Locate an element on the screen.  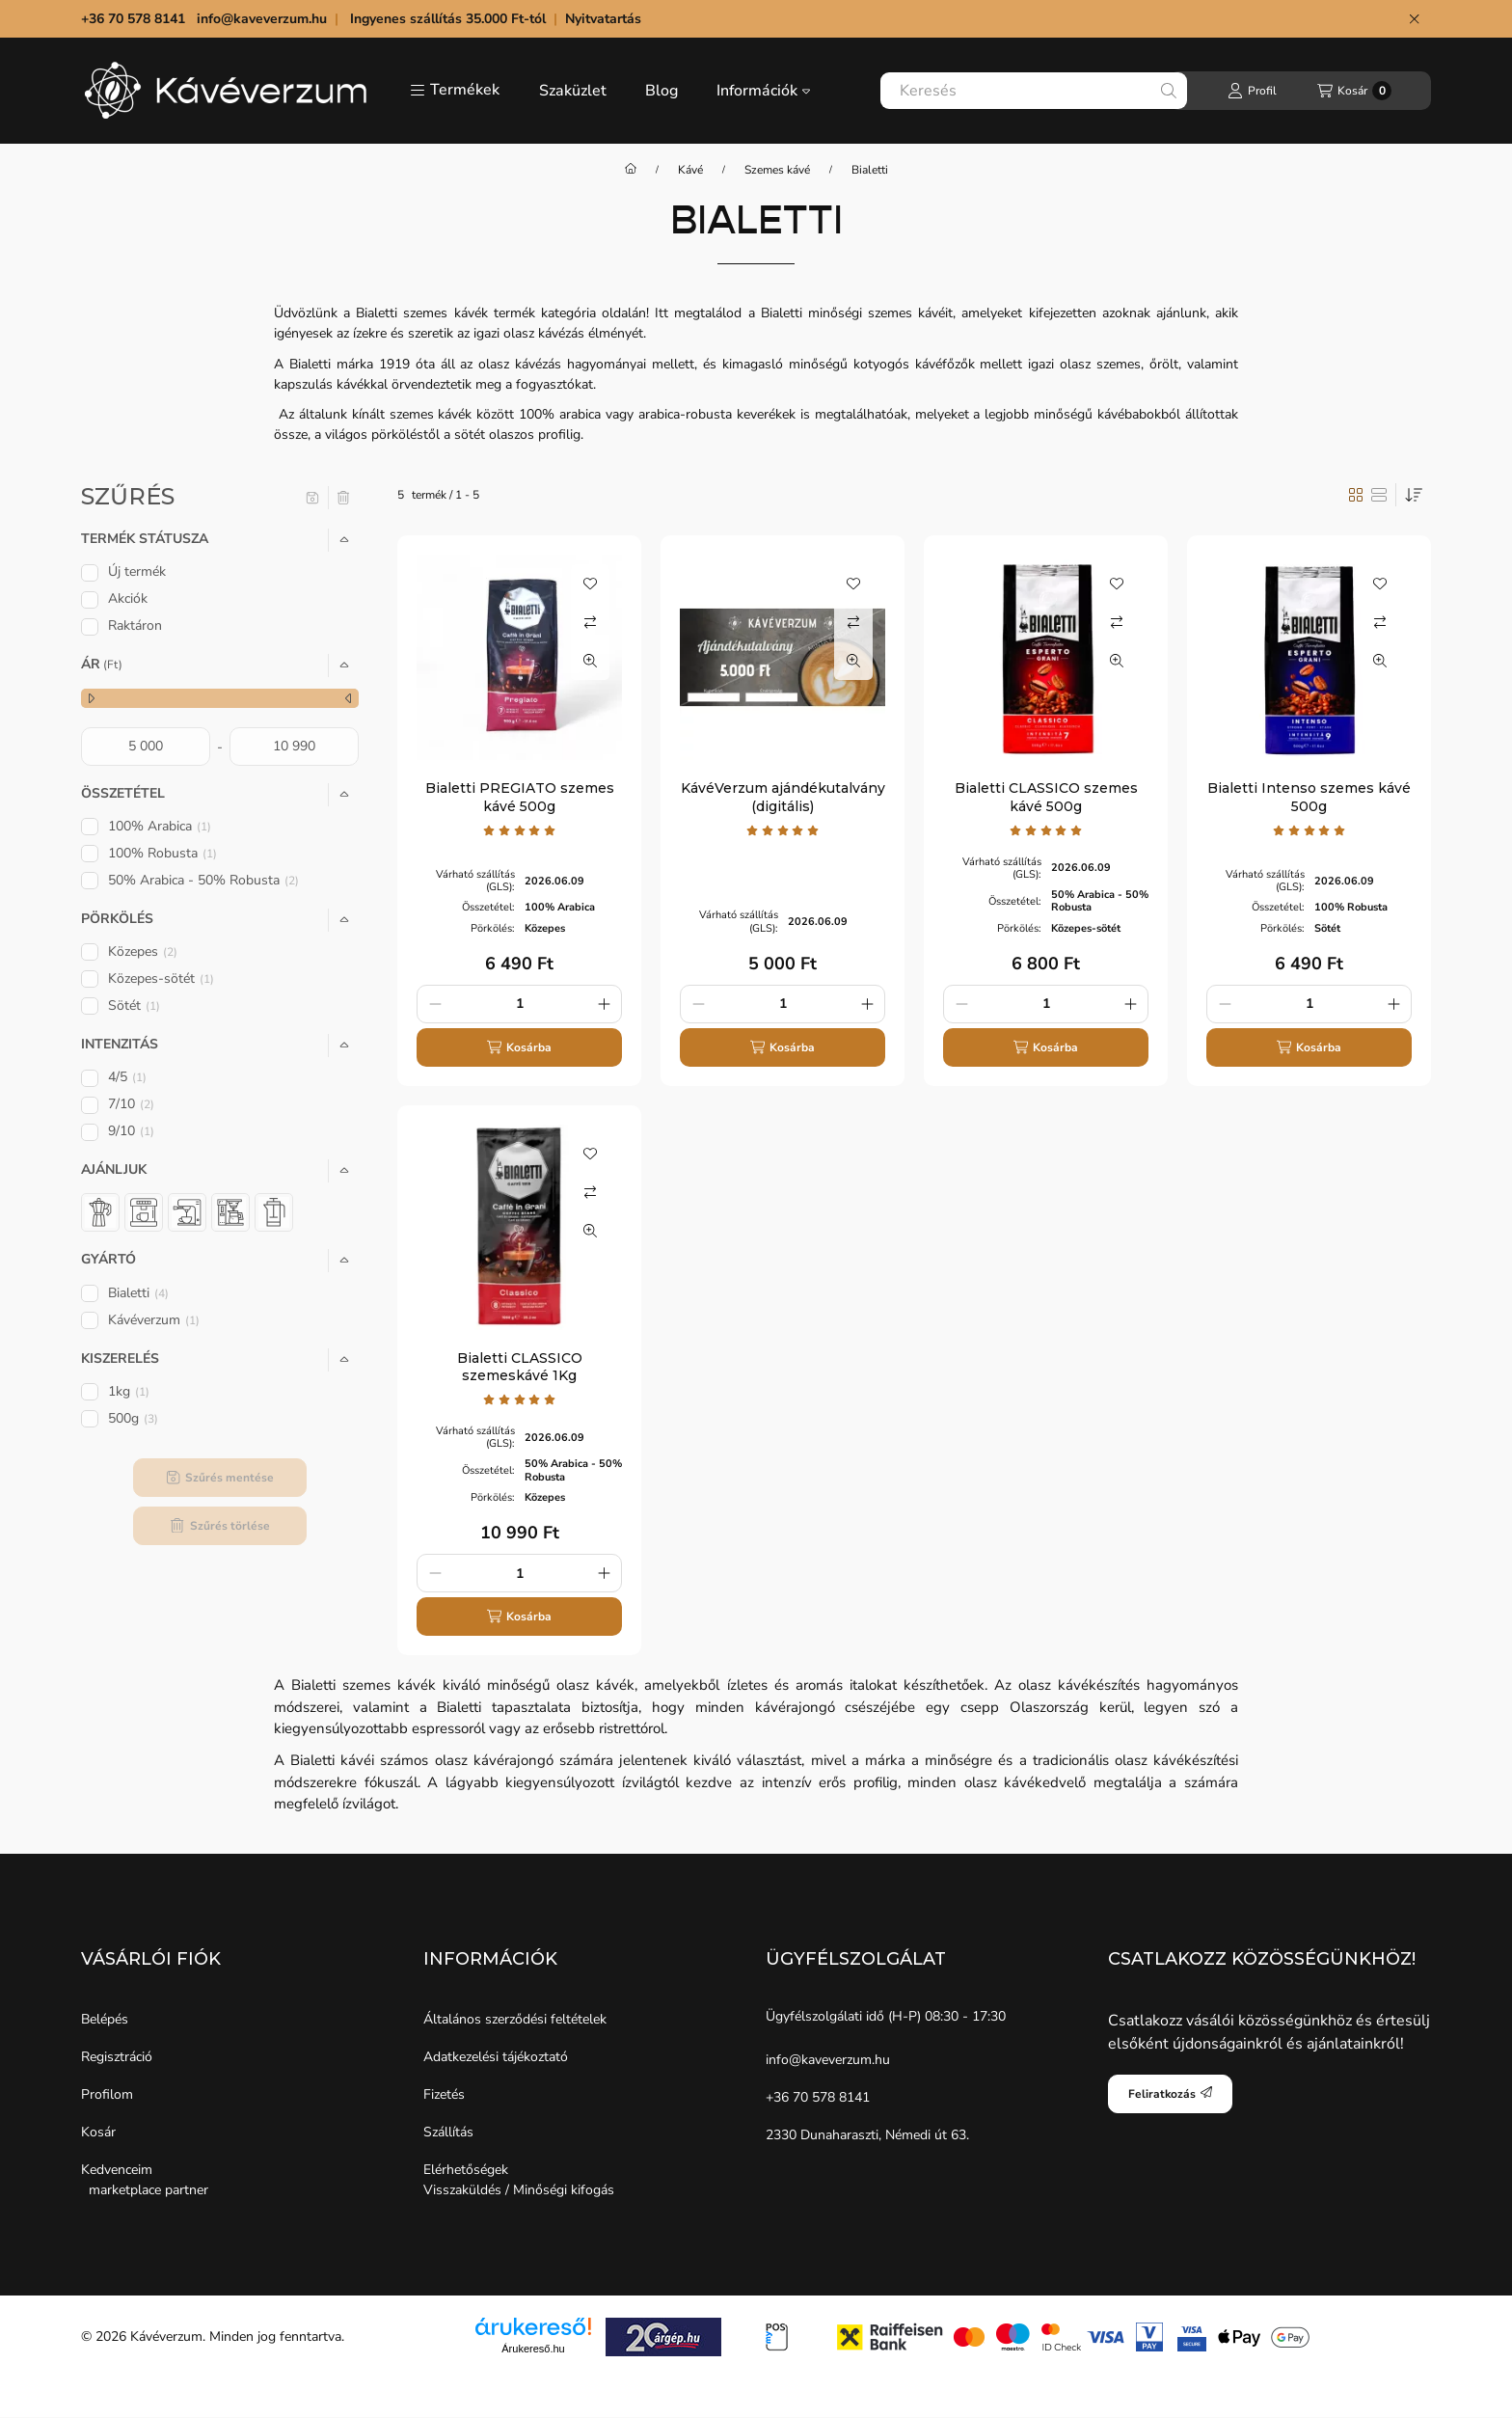
Kávé is located at coordinates (690, 170).